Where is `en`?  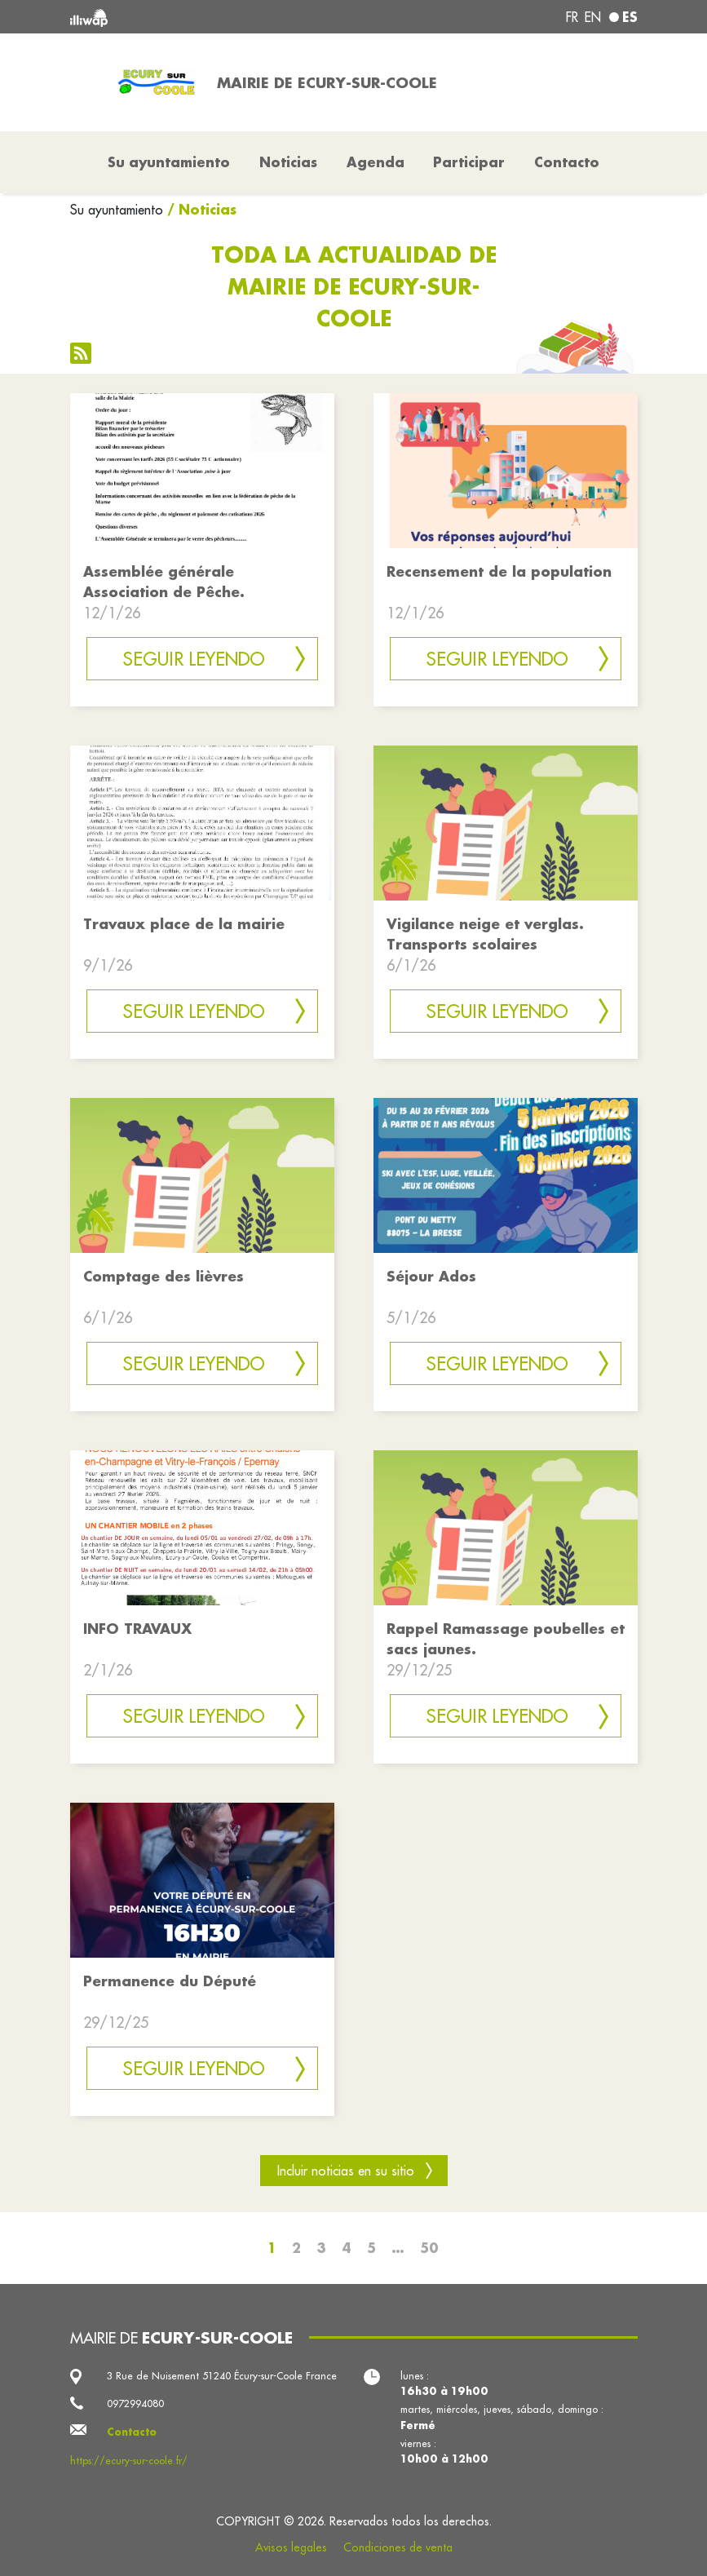 en is located at coordinates (593, 17).